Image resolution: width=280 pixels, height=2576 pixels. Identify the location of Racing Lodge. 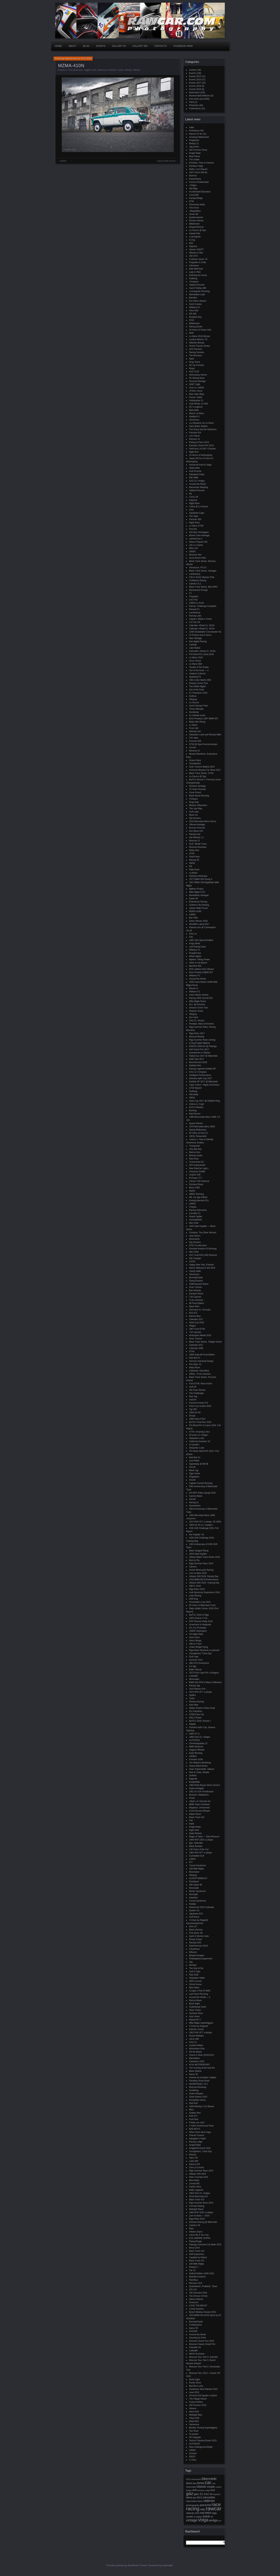
(195, 2142).